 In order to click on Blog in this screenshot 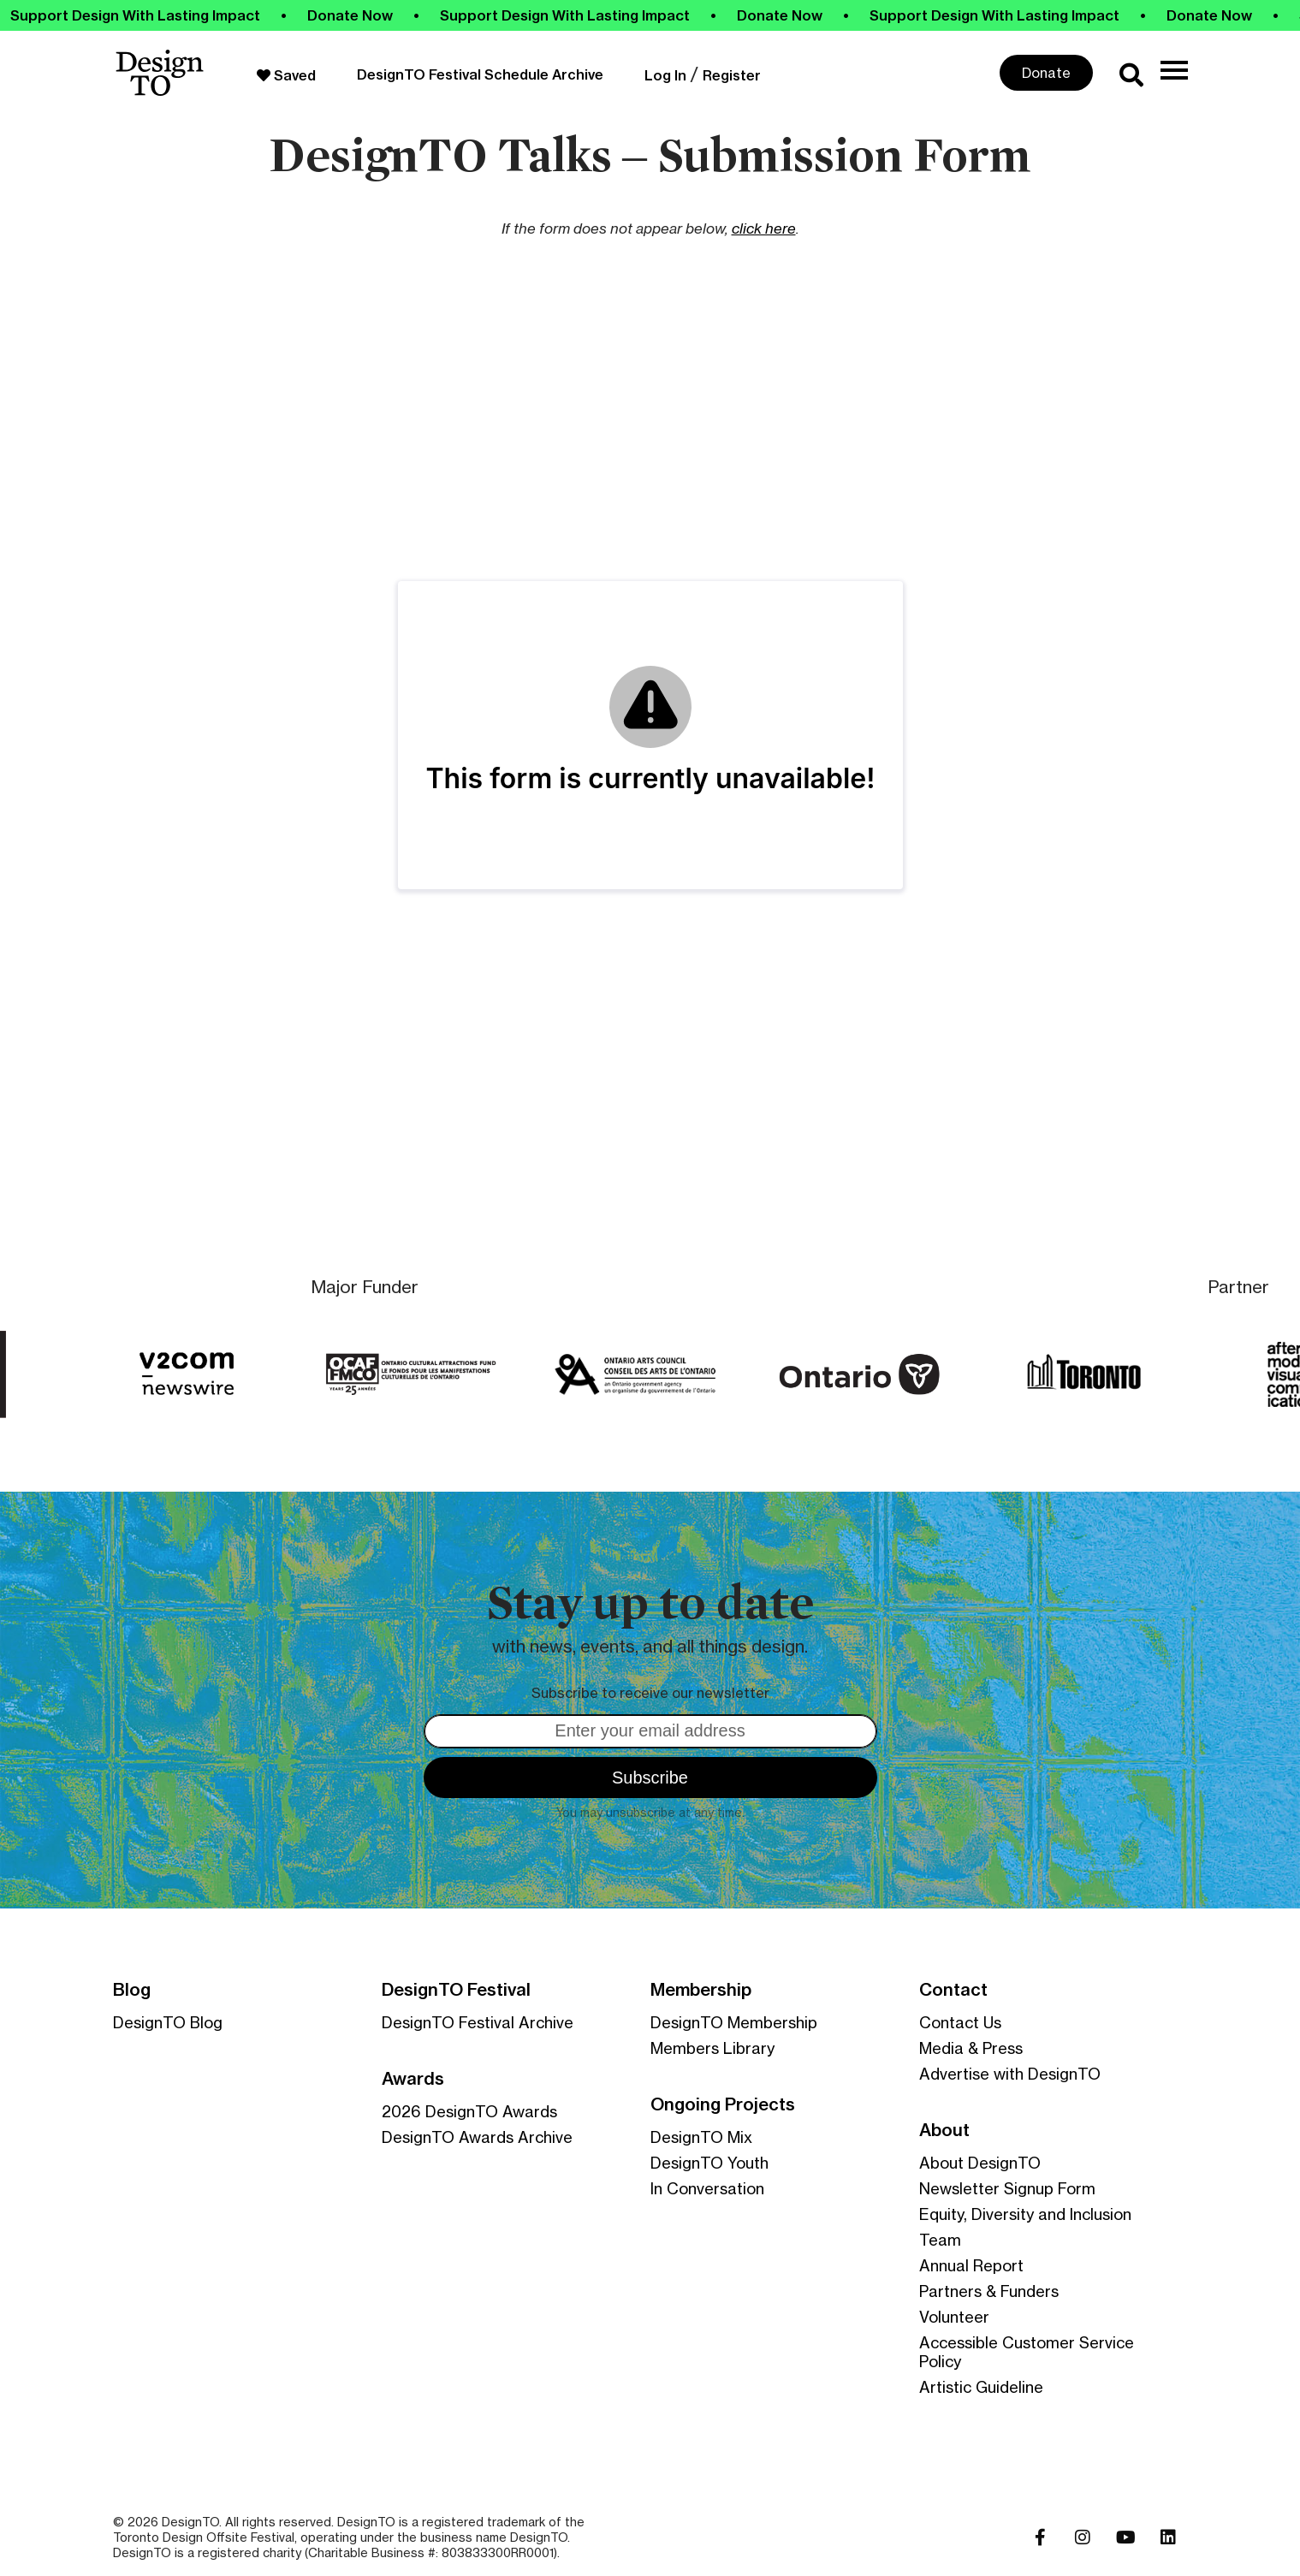, I will do `click(132, 1989)`.